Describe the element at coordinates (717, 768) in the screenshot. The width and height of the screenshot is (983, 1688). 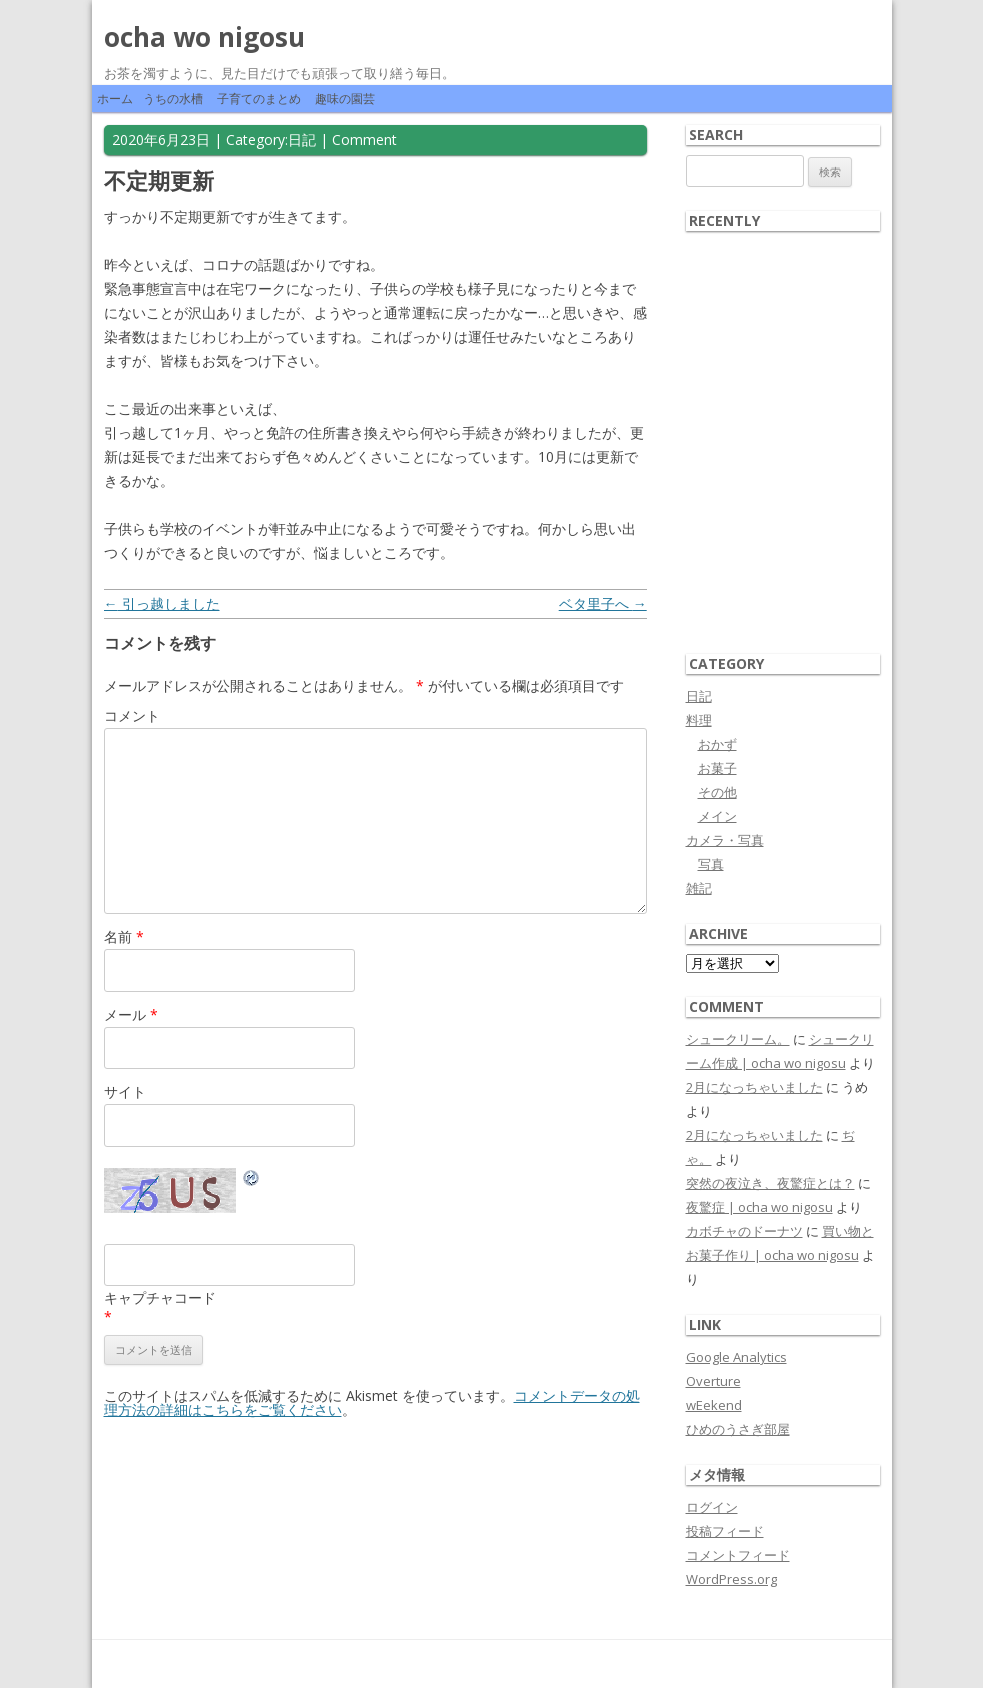
I see `お菓子` at that location.